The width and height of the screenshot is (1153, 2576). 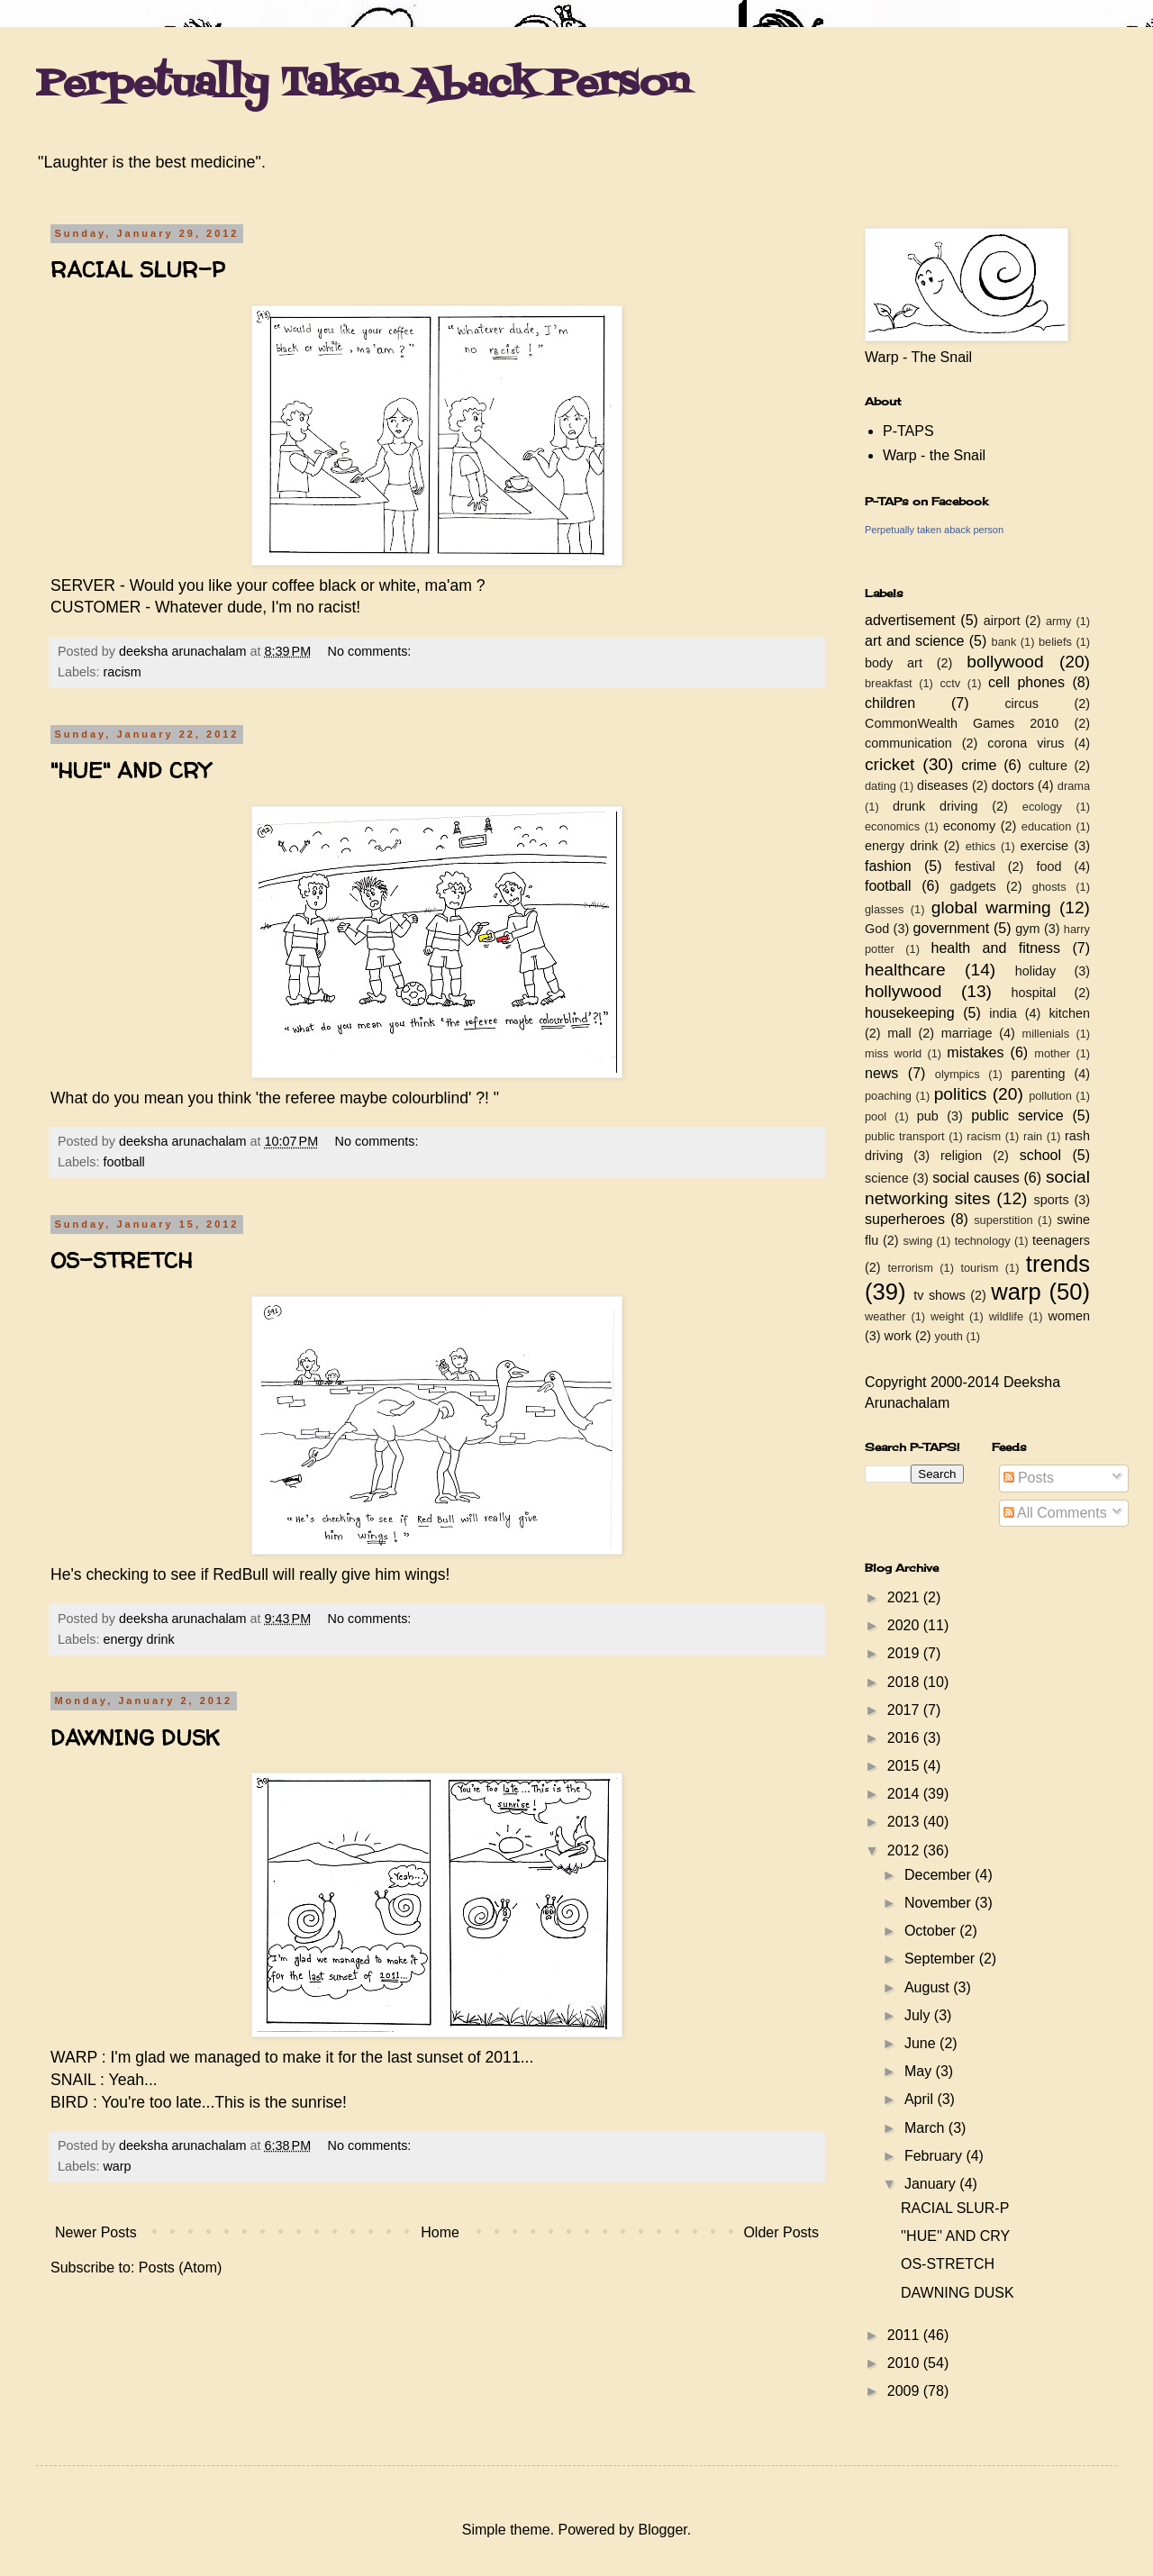 What do you see at coordinates (440, 2232) in the screenshot?
I see `Home` at bounding box center [440, 2232].